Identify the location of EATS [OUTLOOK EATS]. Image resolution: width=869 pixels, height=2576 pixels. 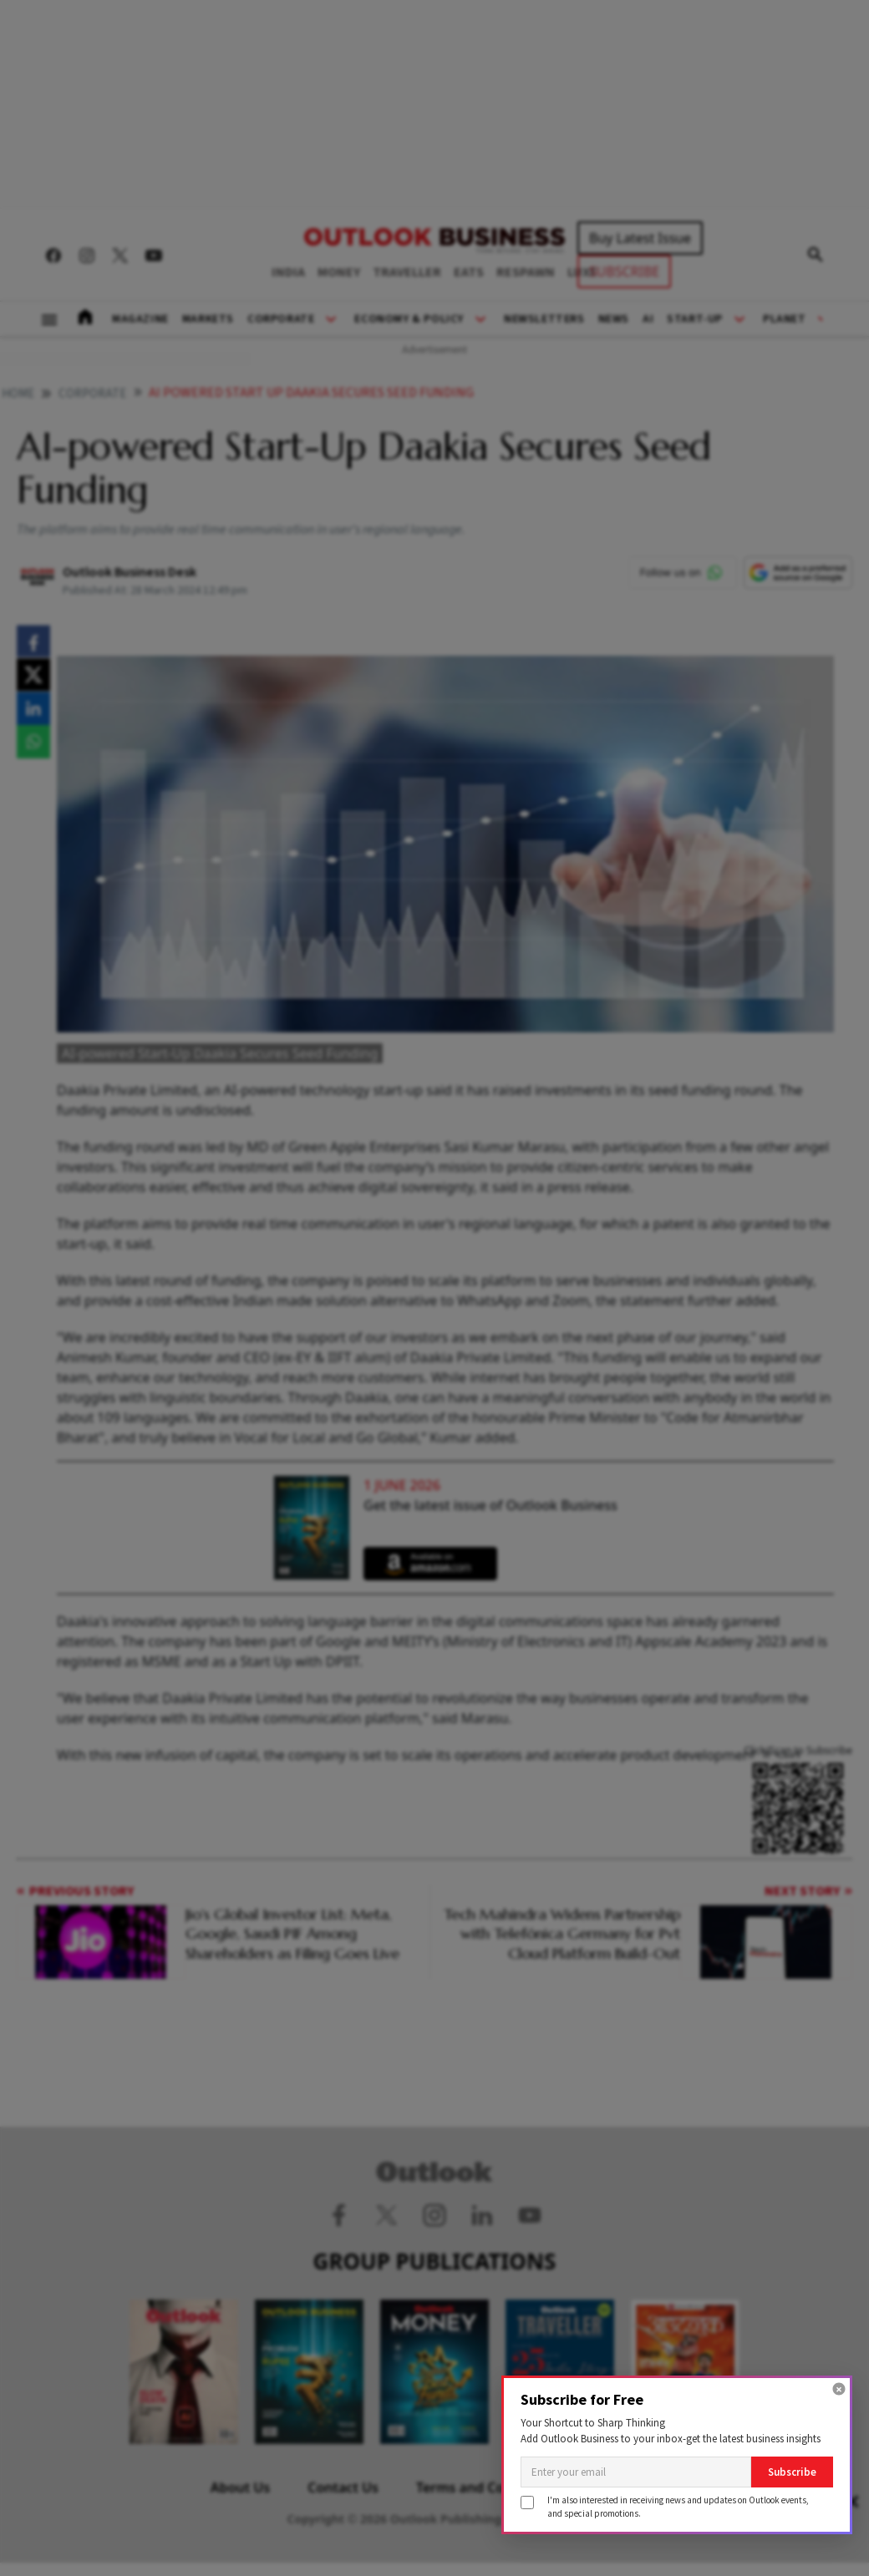
(469, 272).